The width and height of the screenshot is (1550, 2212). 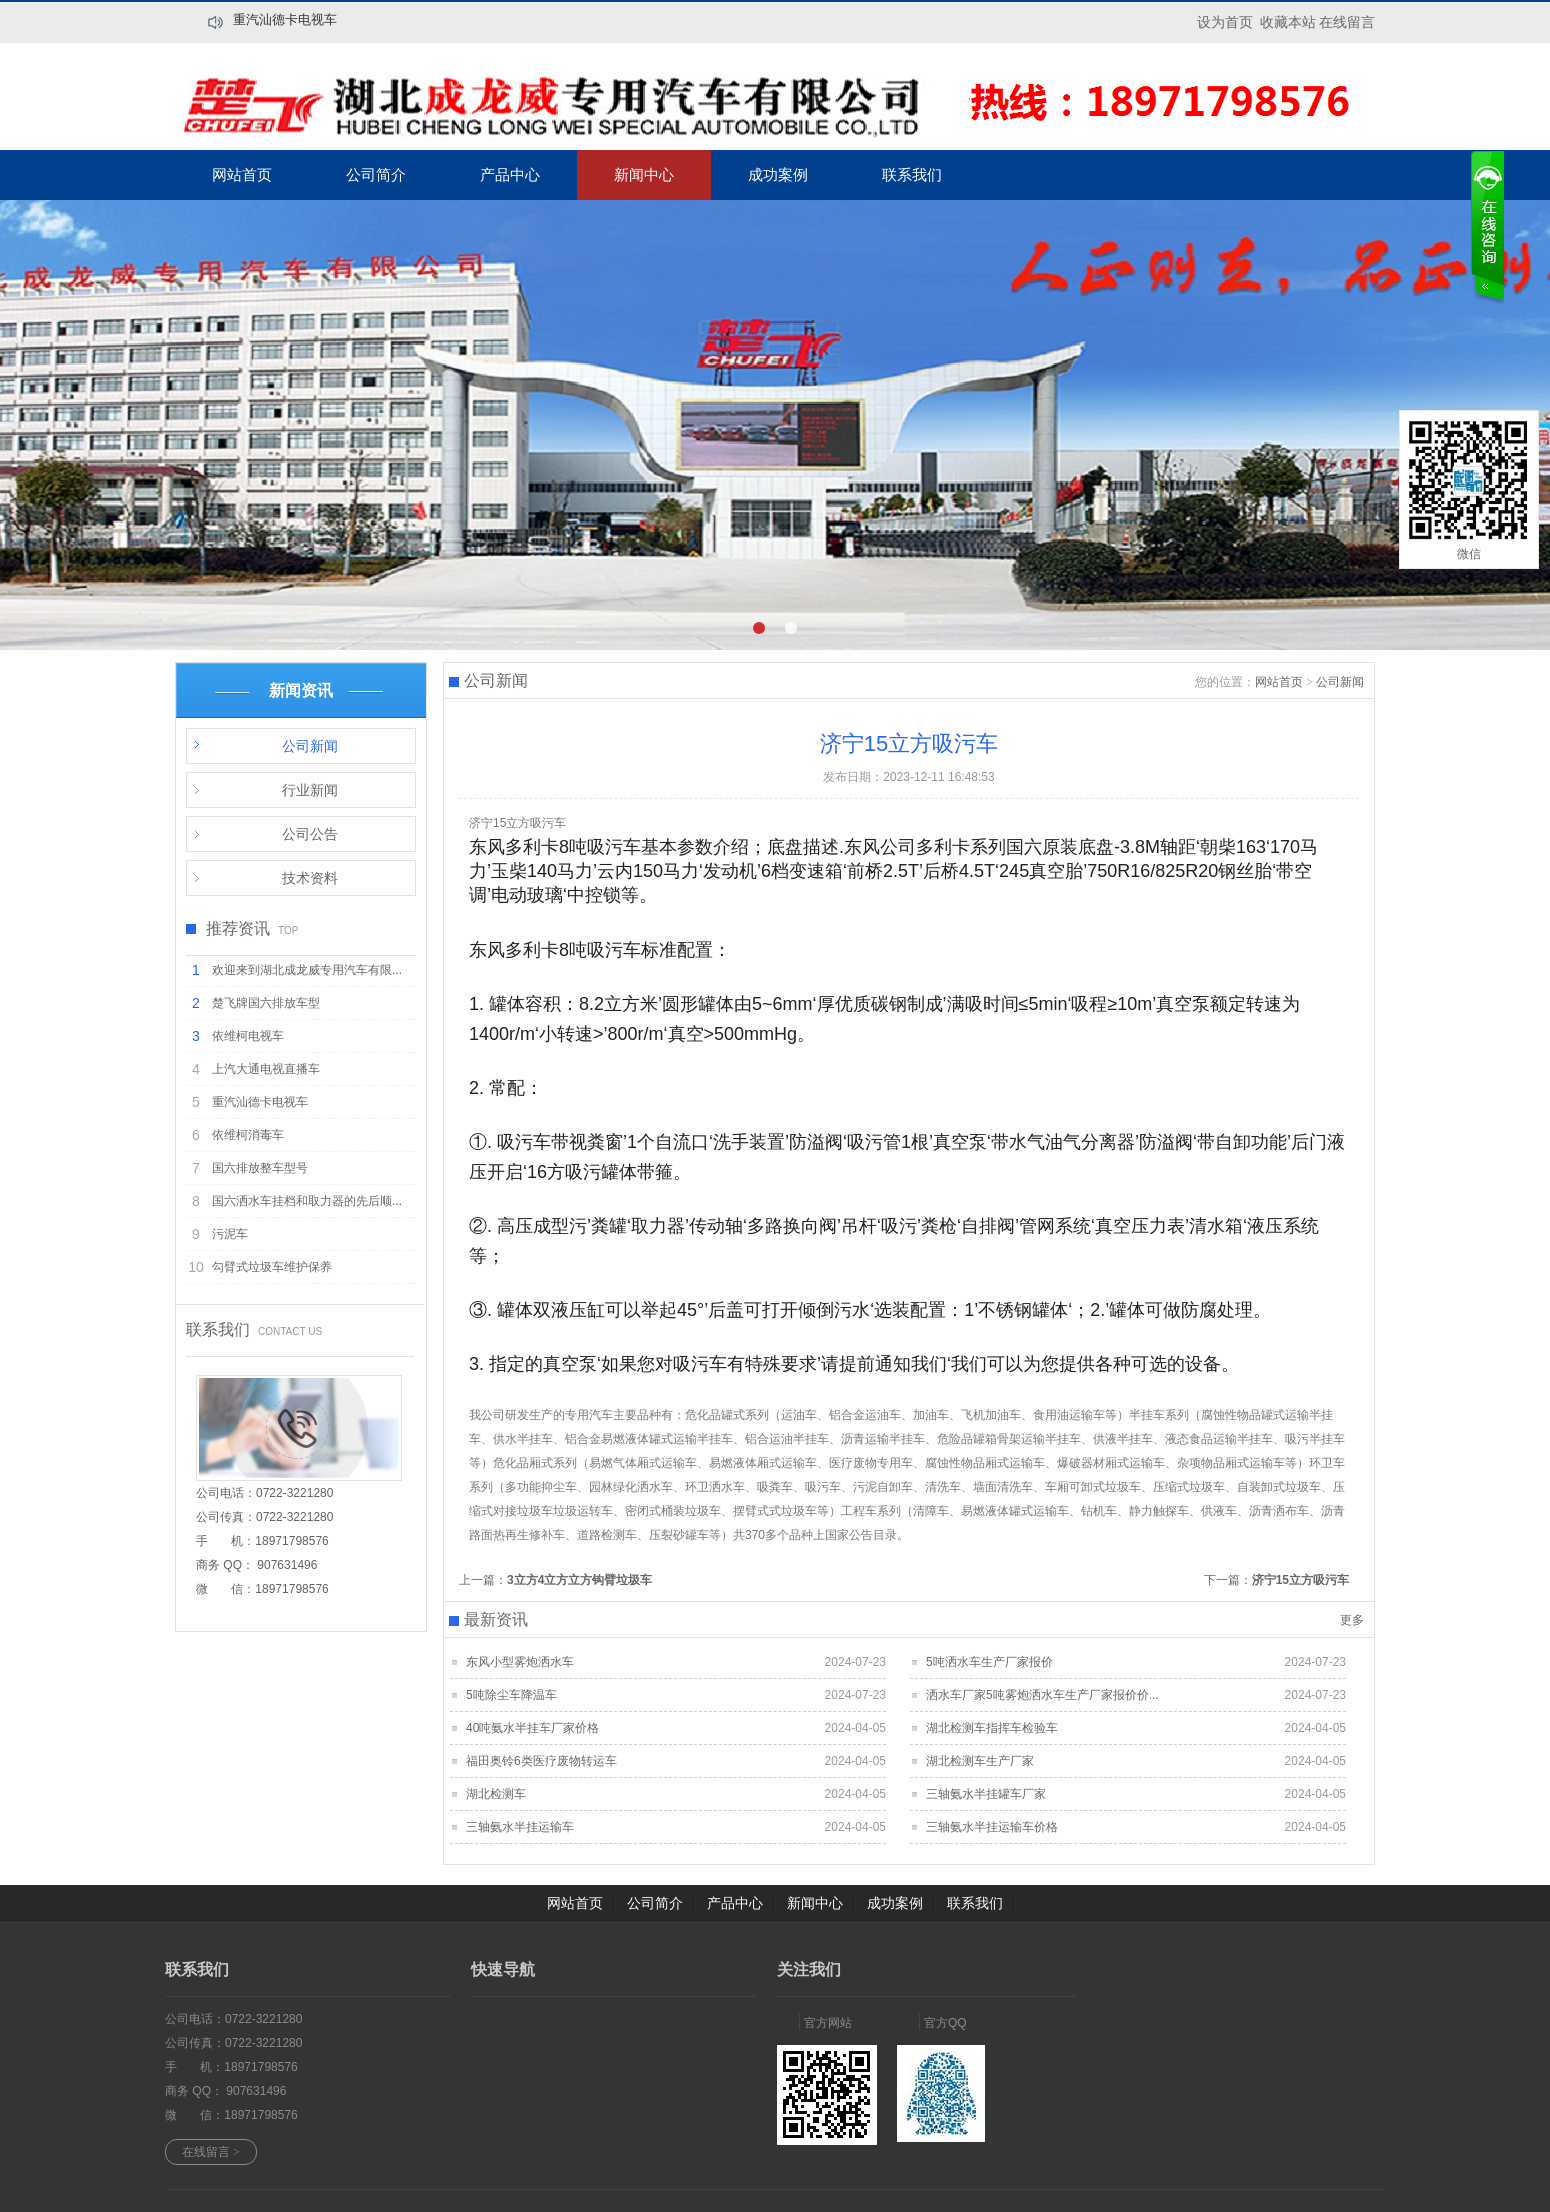 What do you see at coordinates (211, 2152) in the screenshot?
I see `在线留言 >` at bounding box center [211, 2152].